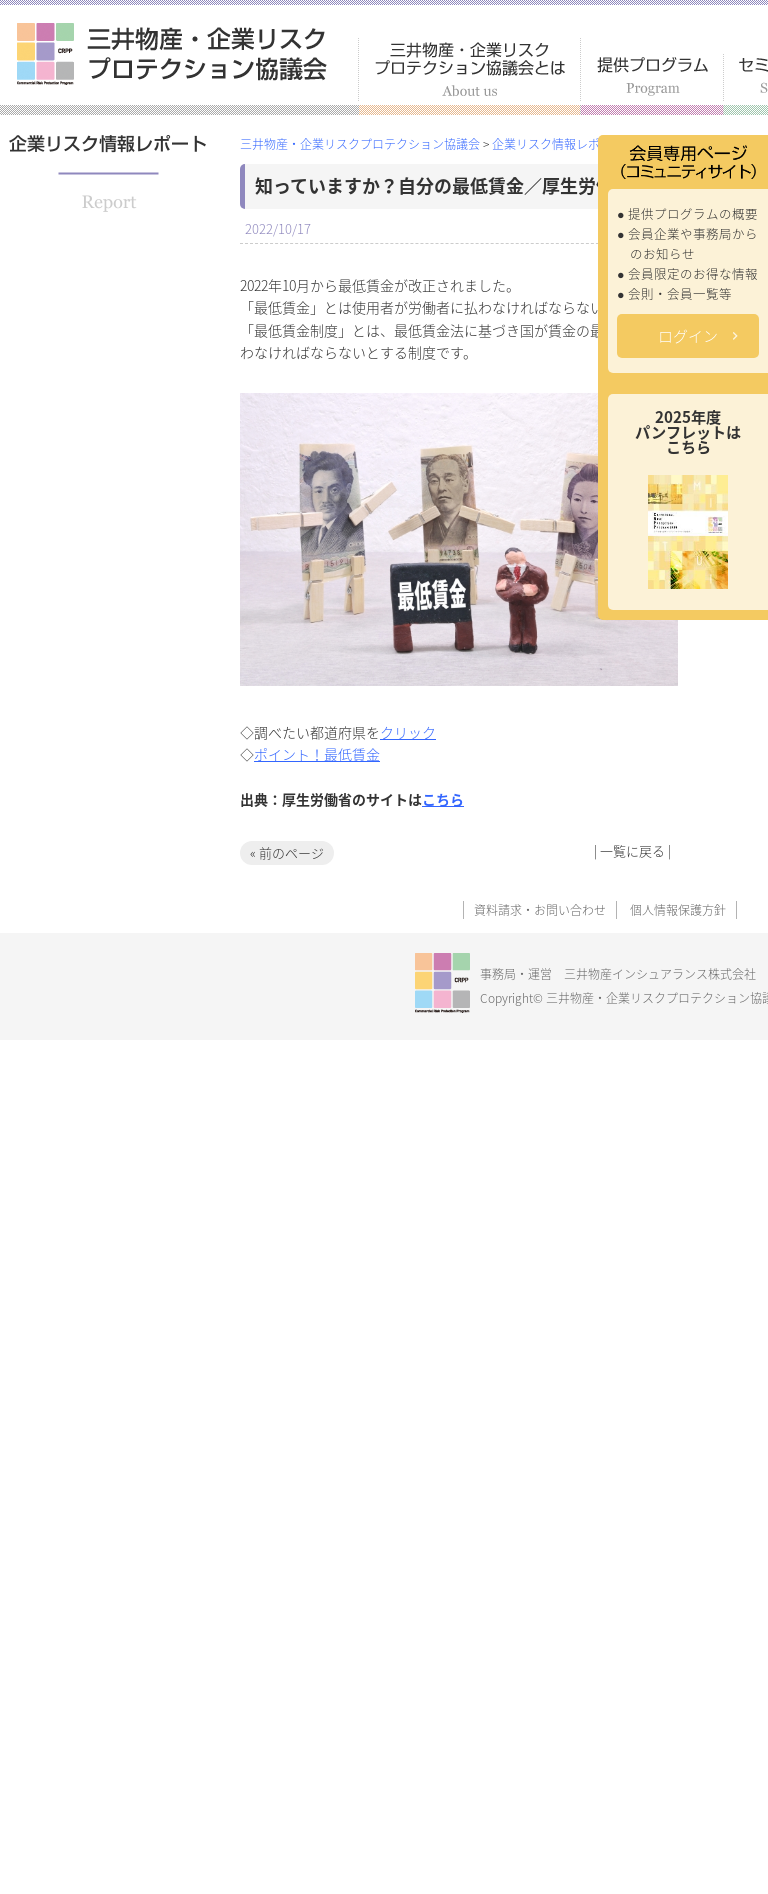 The width and height of the screenshot is (768, 1894). What do you see at coordinates (652, 84) in the screenshot?
I see `提供プログラム` at bounding box center [652, 84].